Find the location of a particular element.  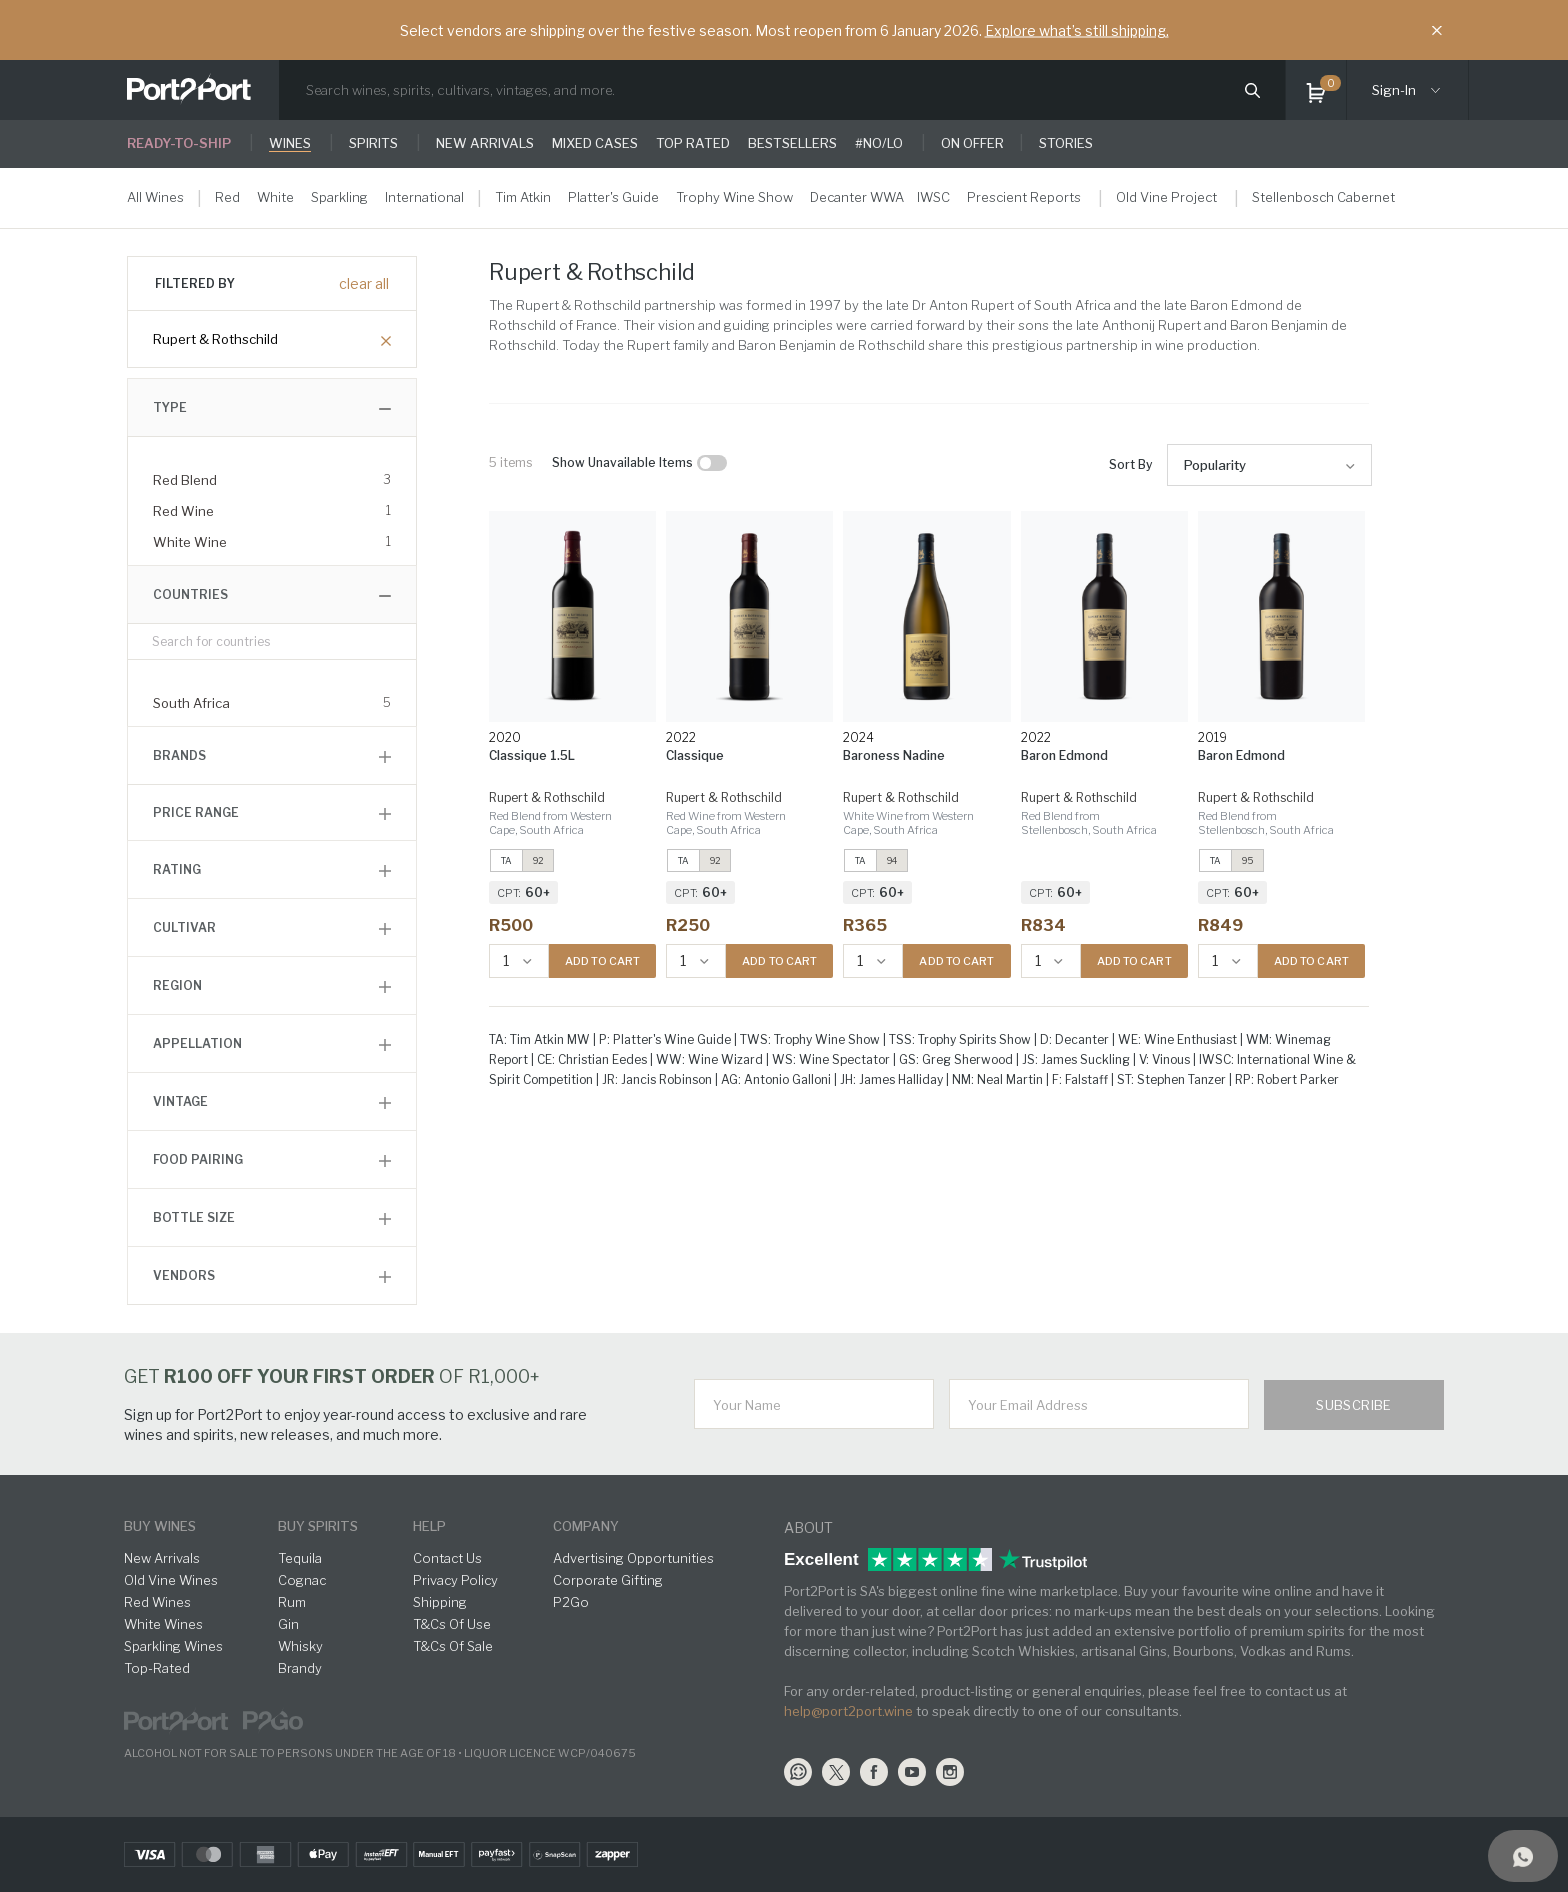

Popularity is located at coordinates (1215, 465).